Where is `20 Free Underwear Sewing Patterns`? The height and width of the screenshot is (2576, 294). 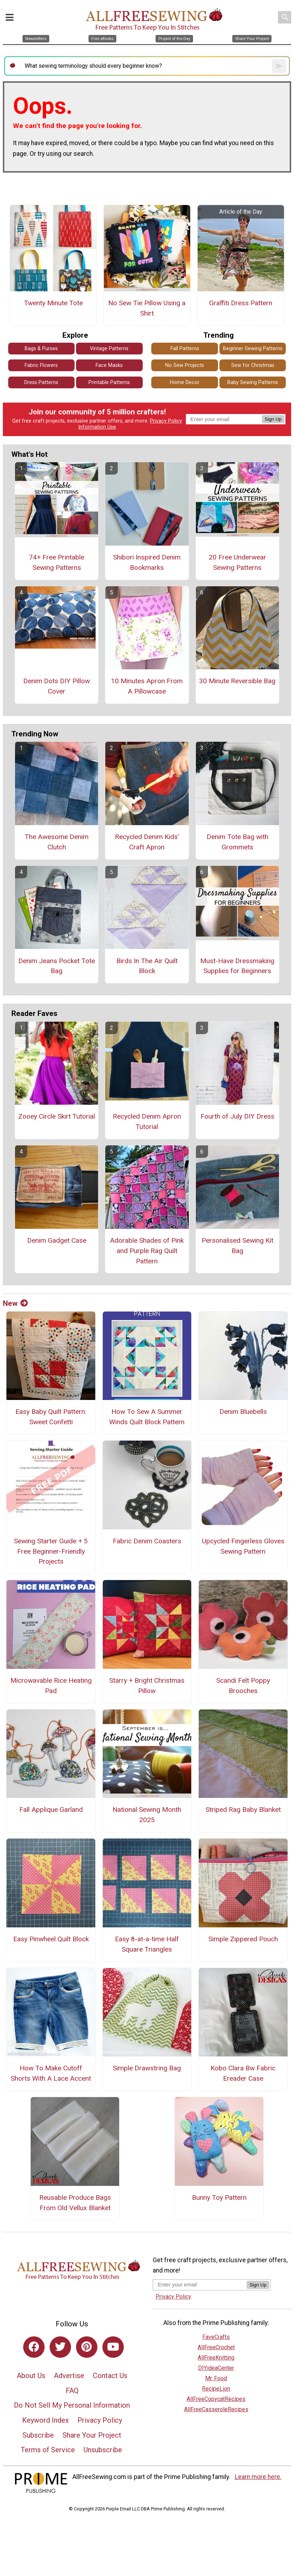 20 Free Underwear Sewing Patterns is located at coordinates (237, 562).